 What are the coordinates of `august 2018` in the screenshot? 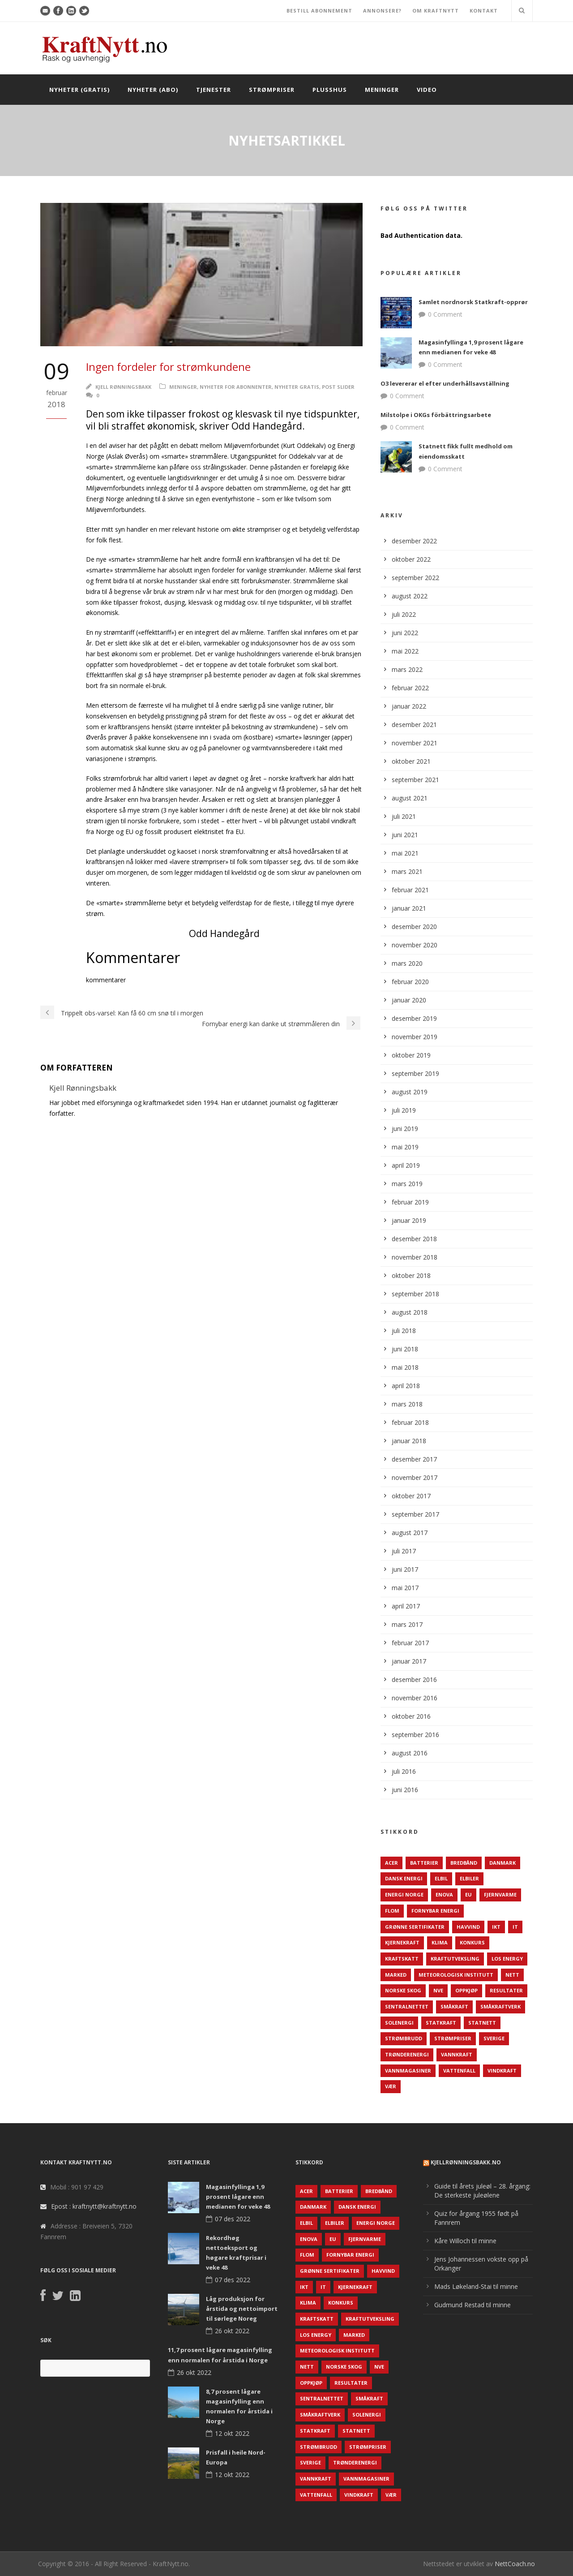 It's located at (410, 1312).